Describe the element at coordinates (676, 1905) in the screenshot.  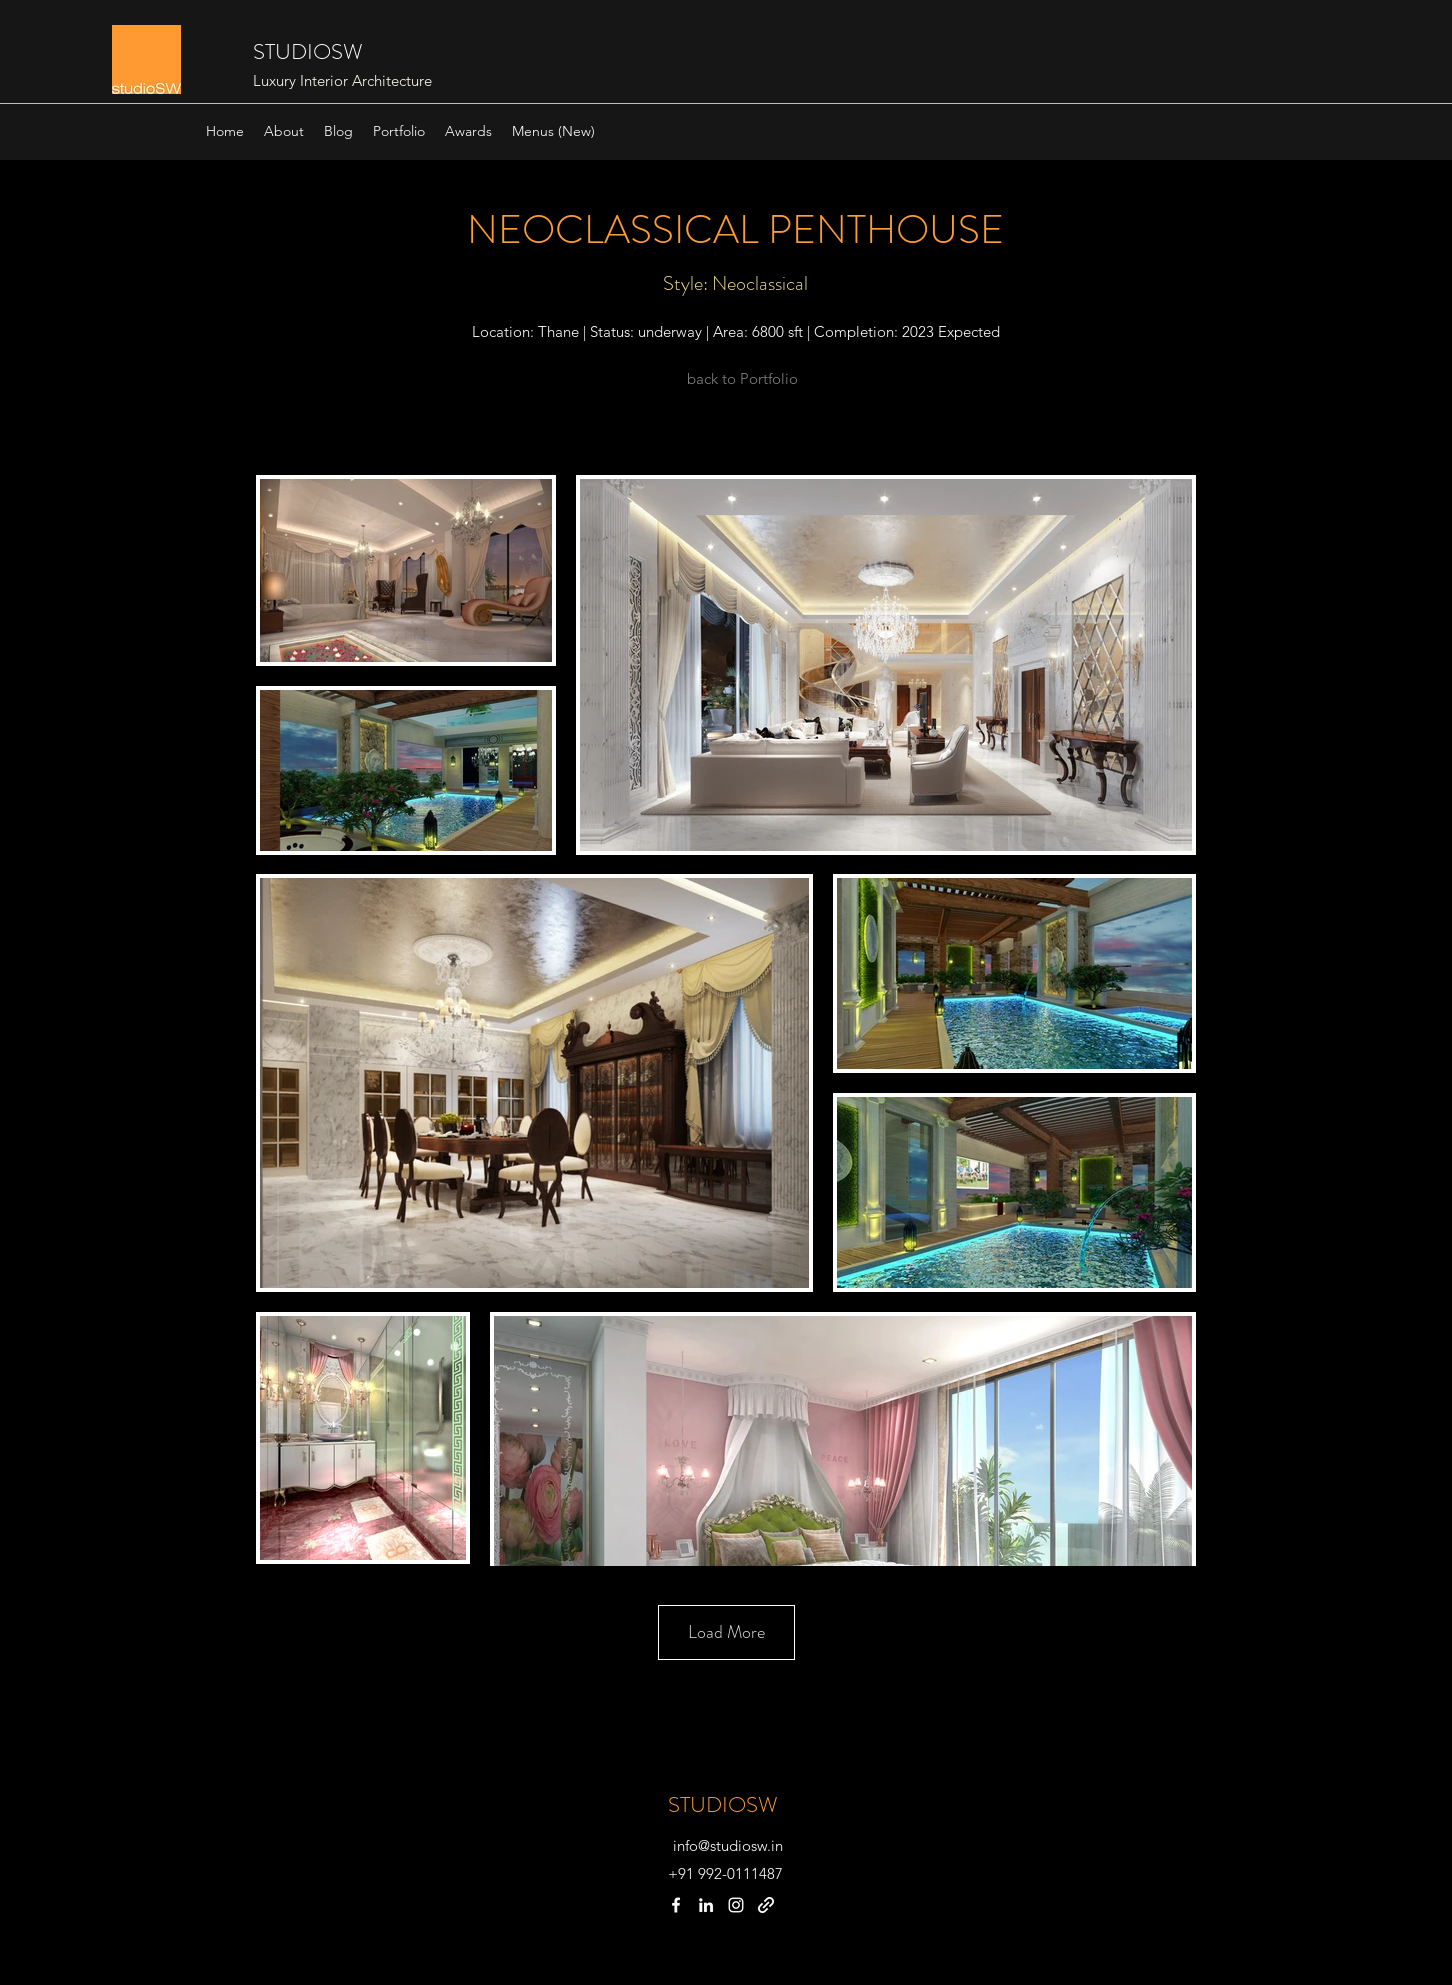
I see `[facebook]` at that location.